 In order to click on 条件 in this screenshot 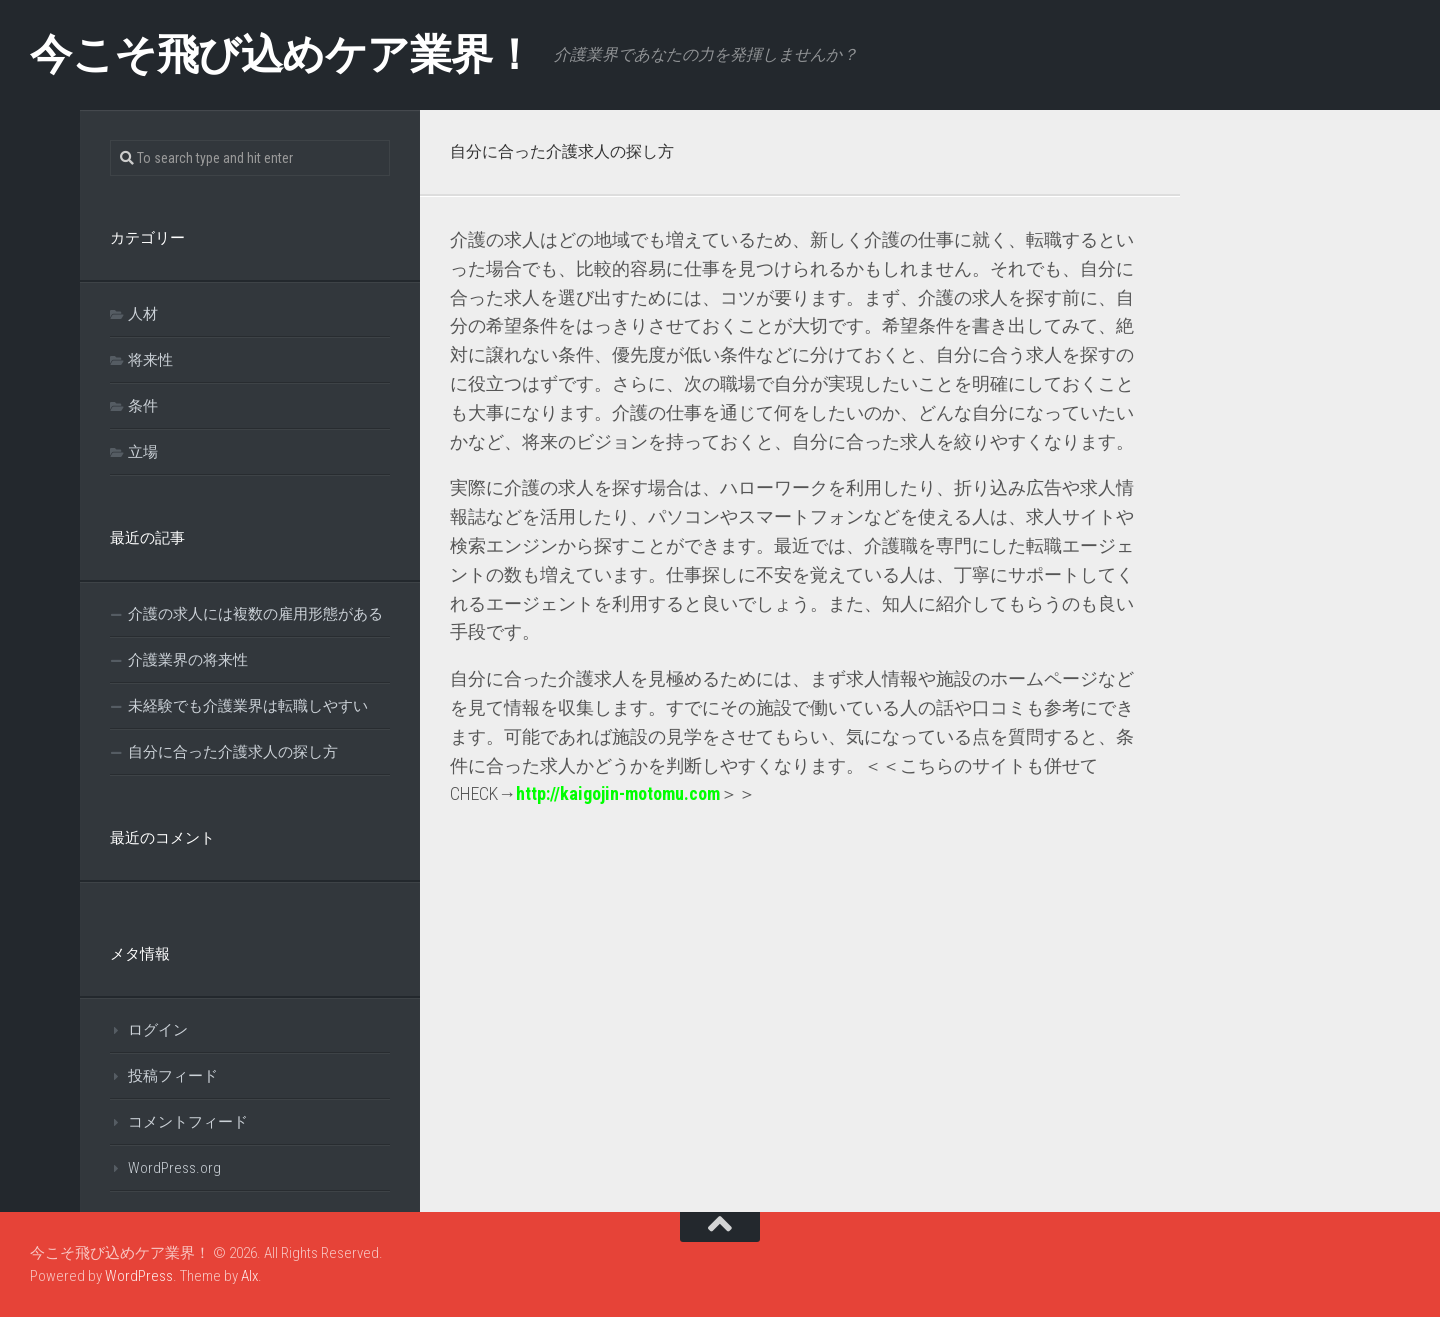, I will do `click(143, 406)`.